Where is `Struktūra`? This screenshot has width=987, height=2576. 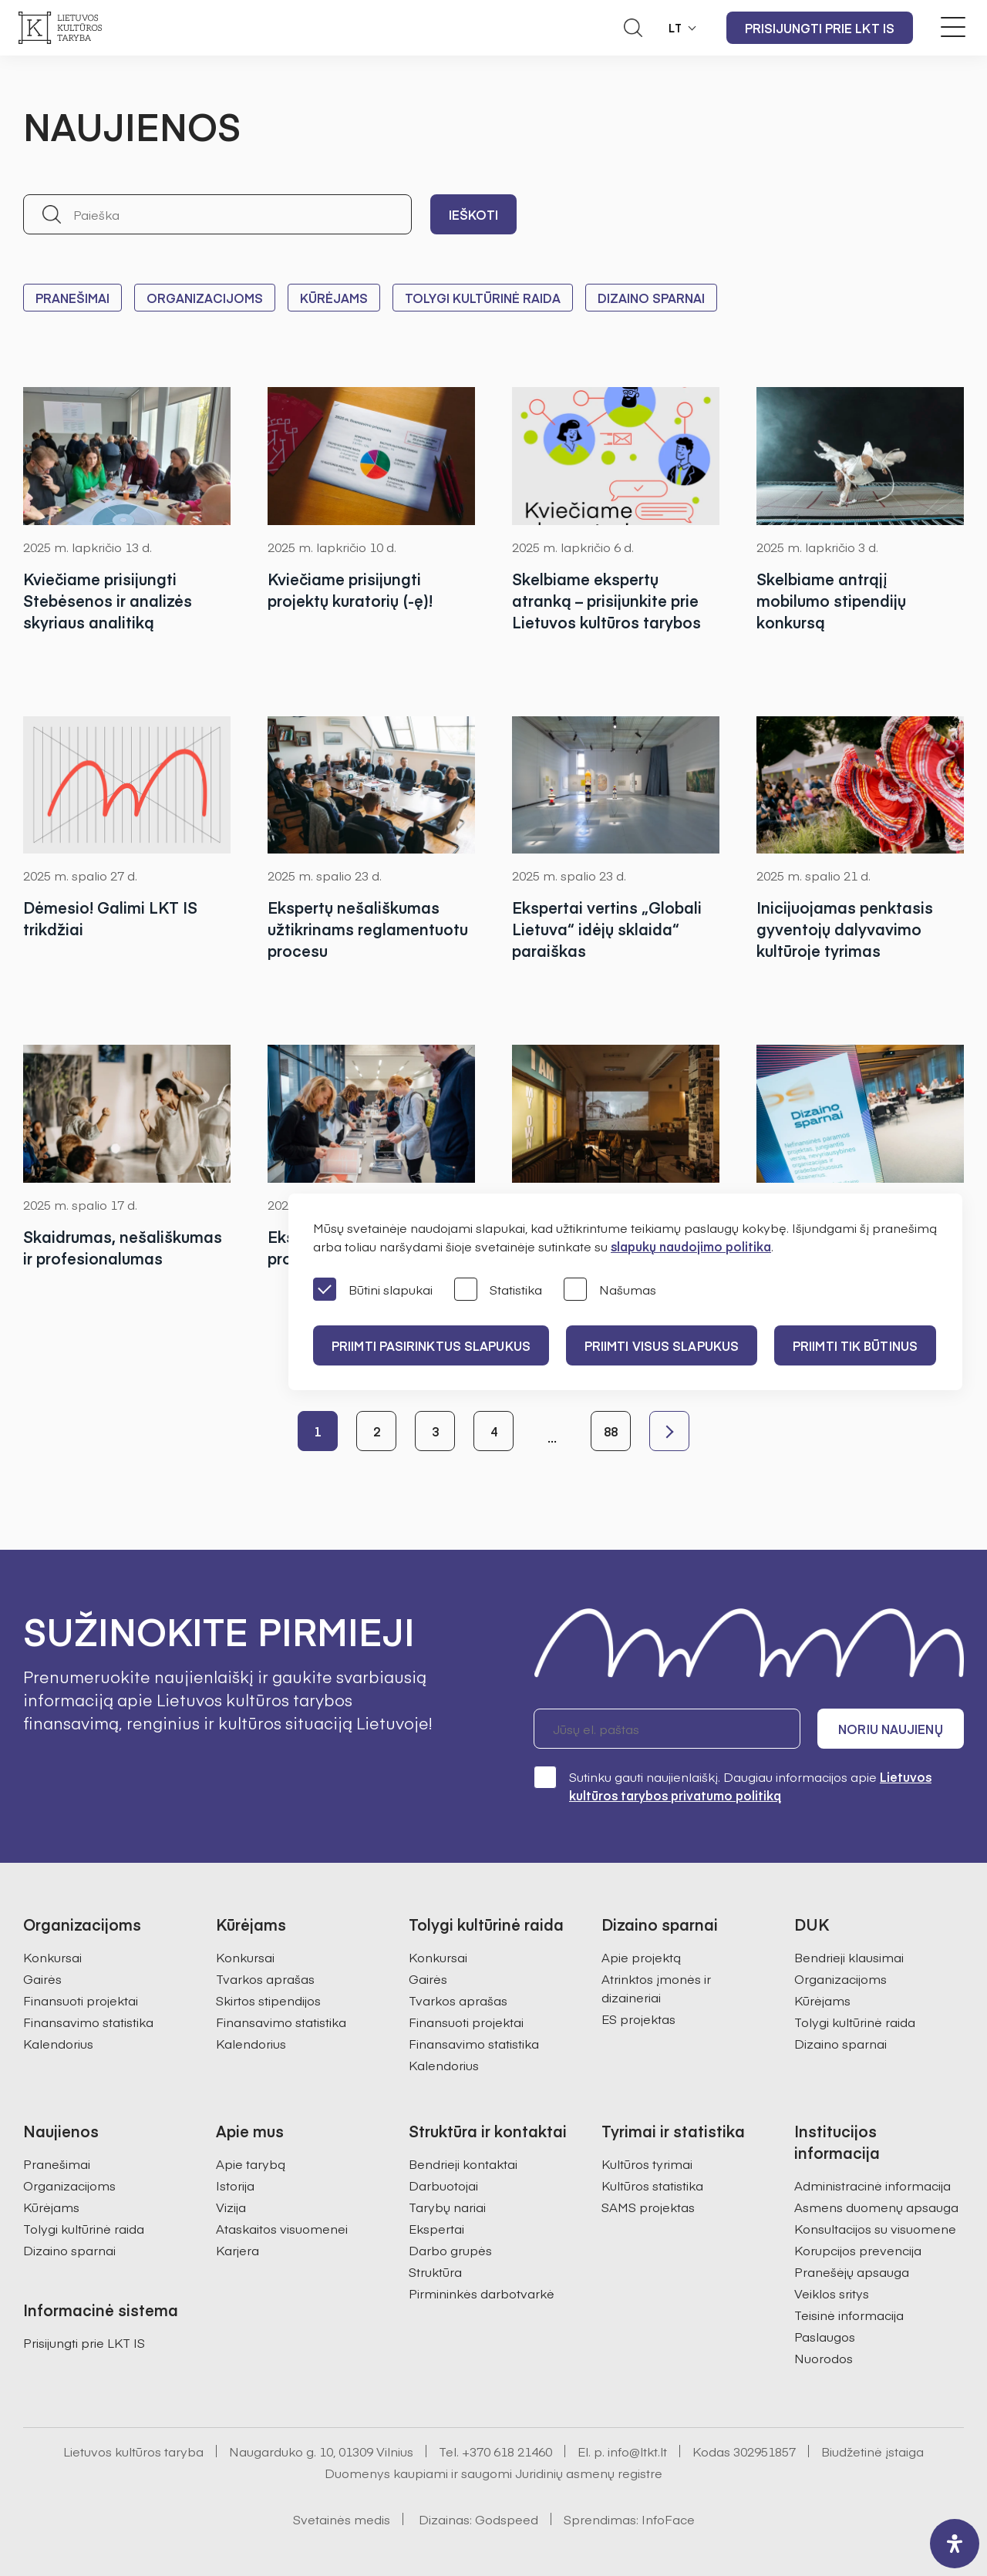
Struktūra is located at coordinates (435, 2271).